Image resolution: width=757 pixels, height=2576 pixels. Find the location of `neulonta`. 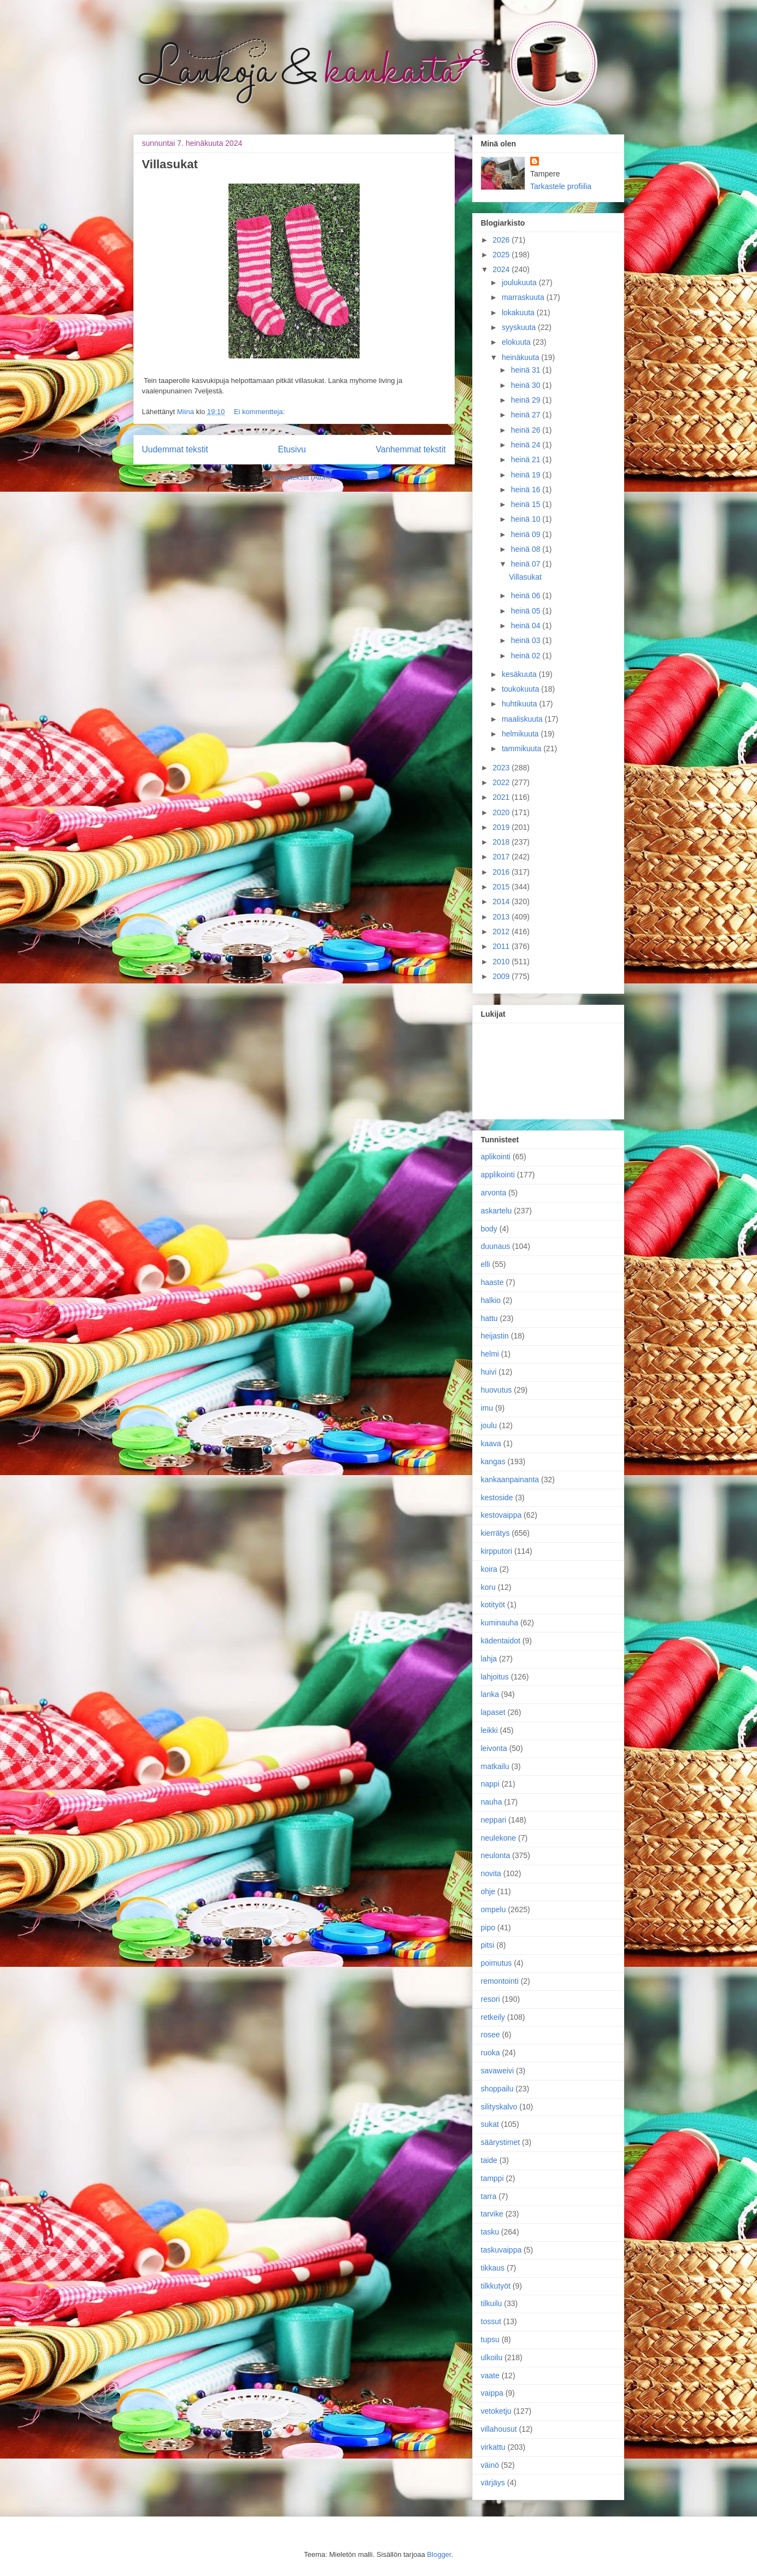

neulonta is located at coordinates (495, 1855).